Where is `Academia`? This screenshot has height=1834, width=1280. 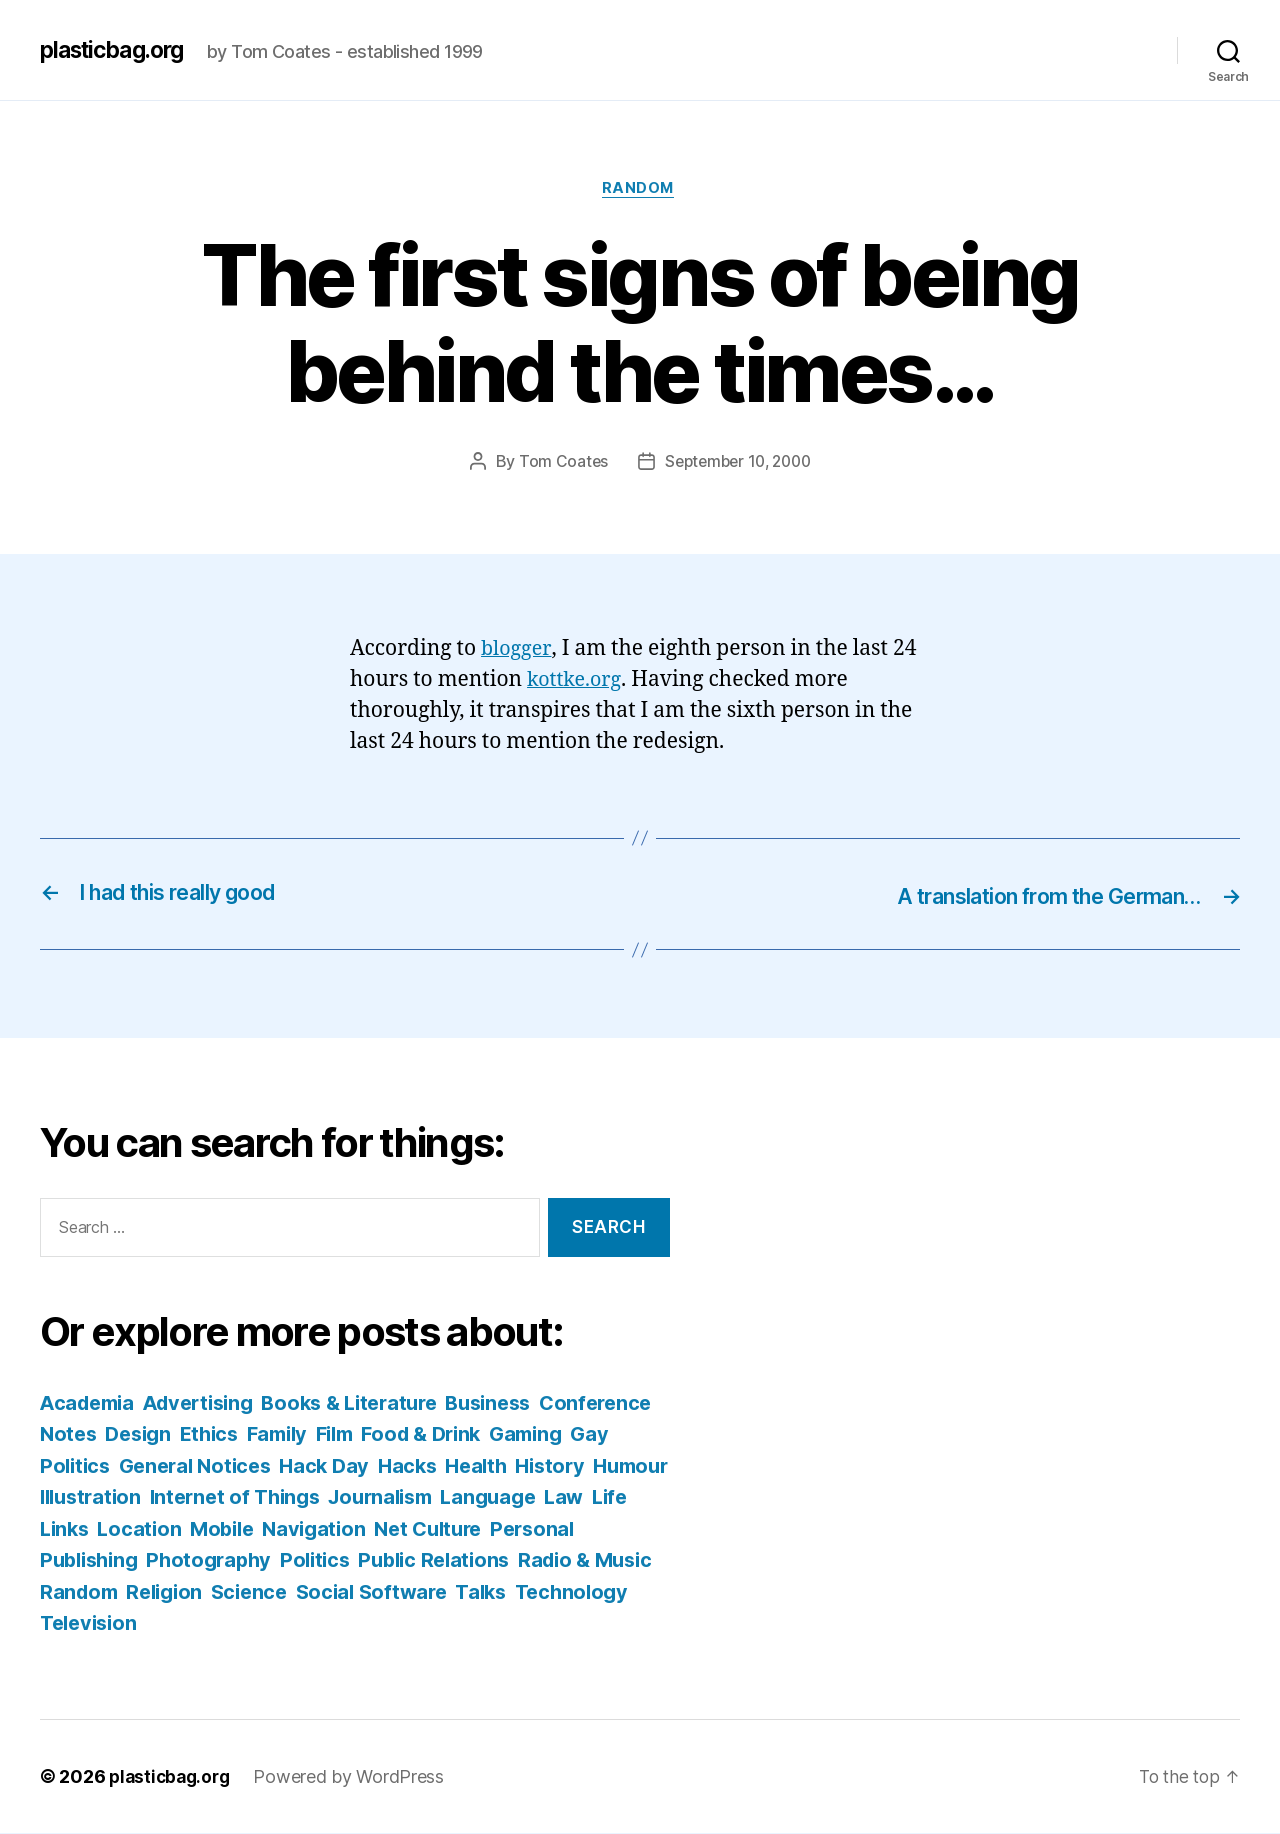
Academia is located at coordinates (90, 1403).